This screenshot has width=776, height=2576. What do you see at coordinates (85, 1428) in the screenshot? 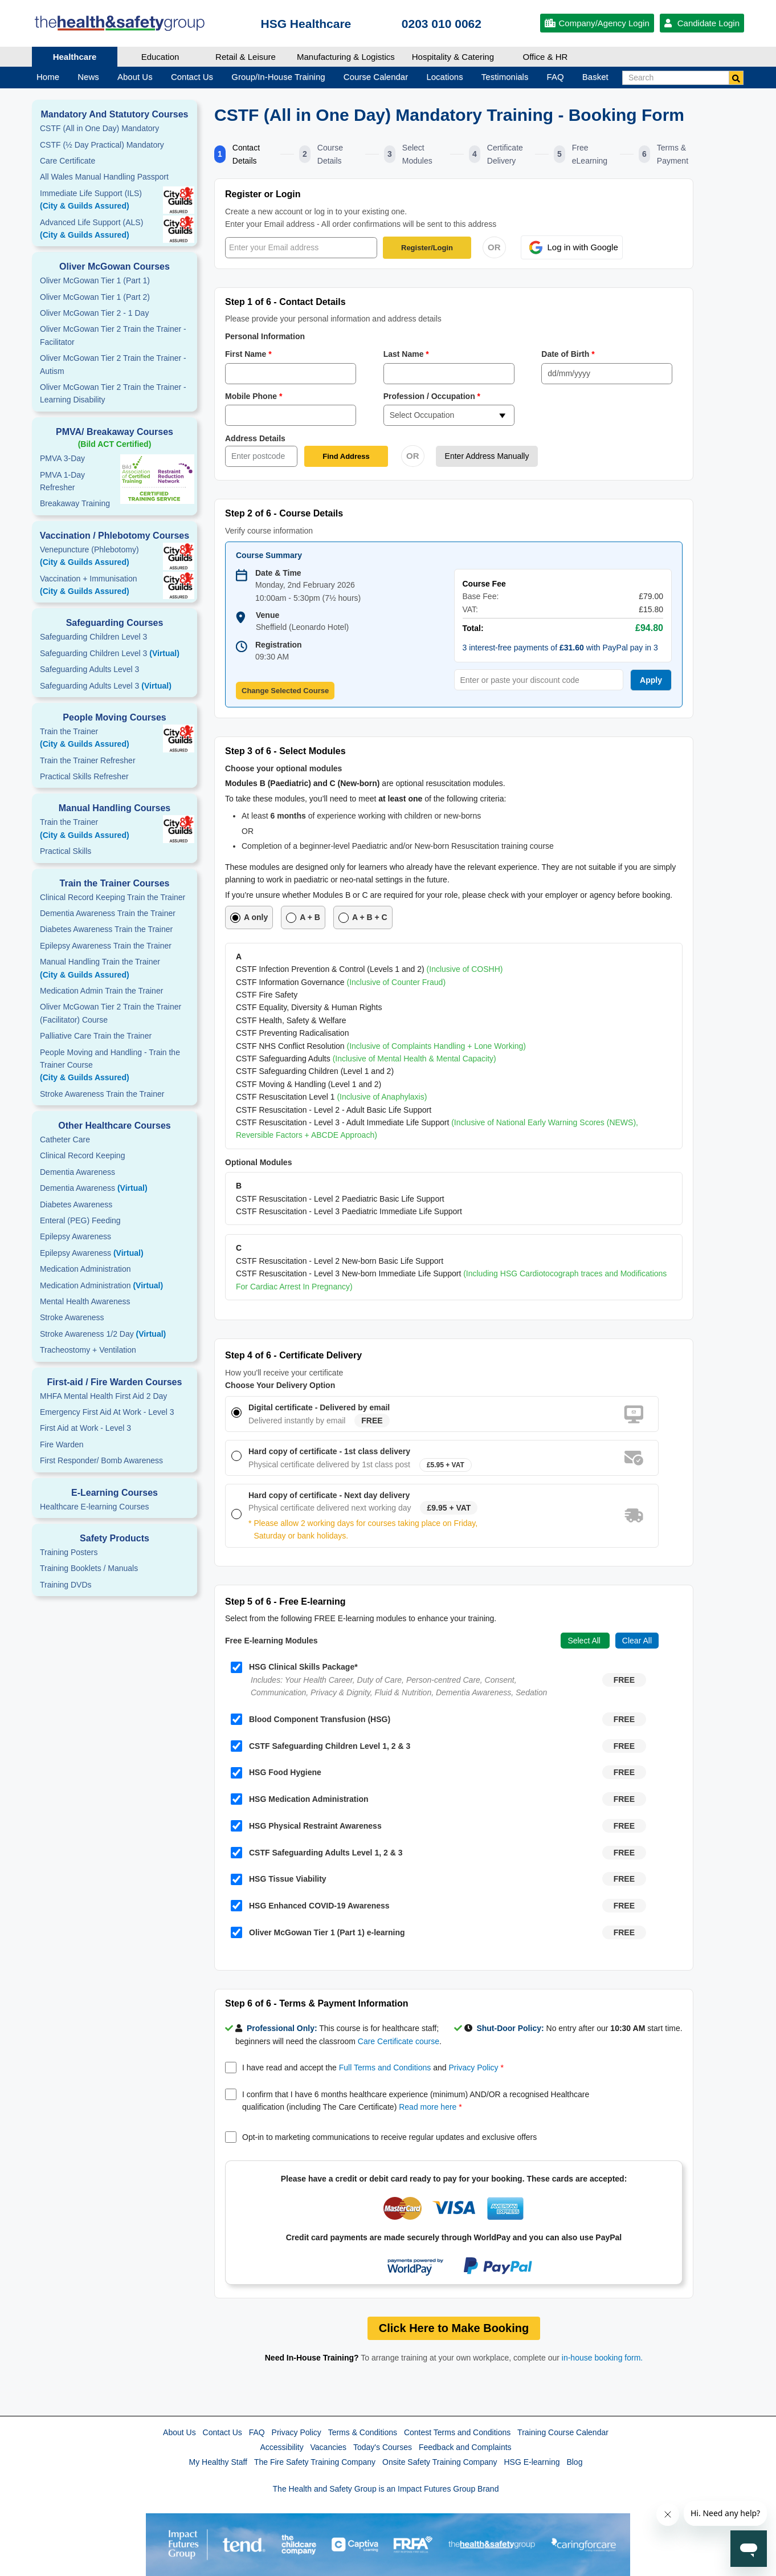
I see `First Aid at Work - Level 3` at bounding box center [85, 1428].